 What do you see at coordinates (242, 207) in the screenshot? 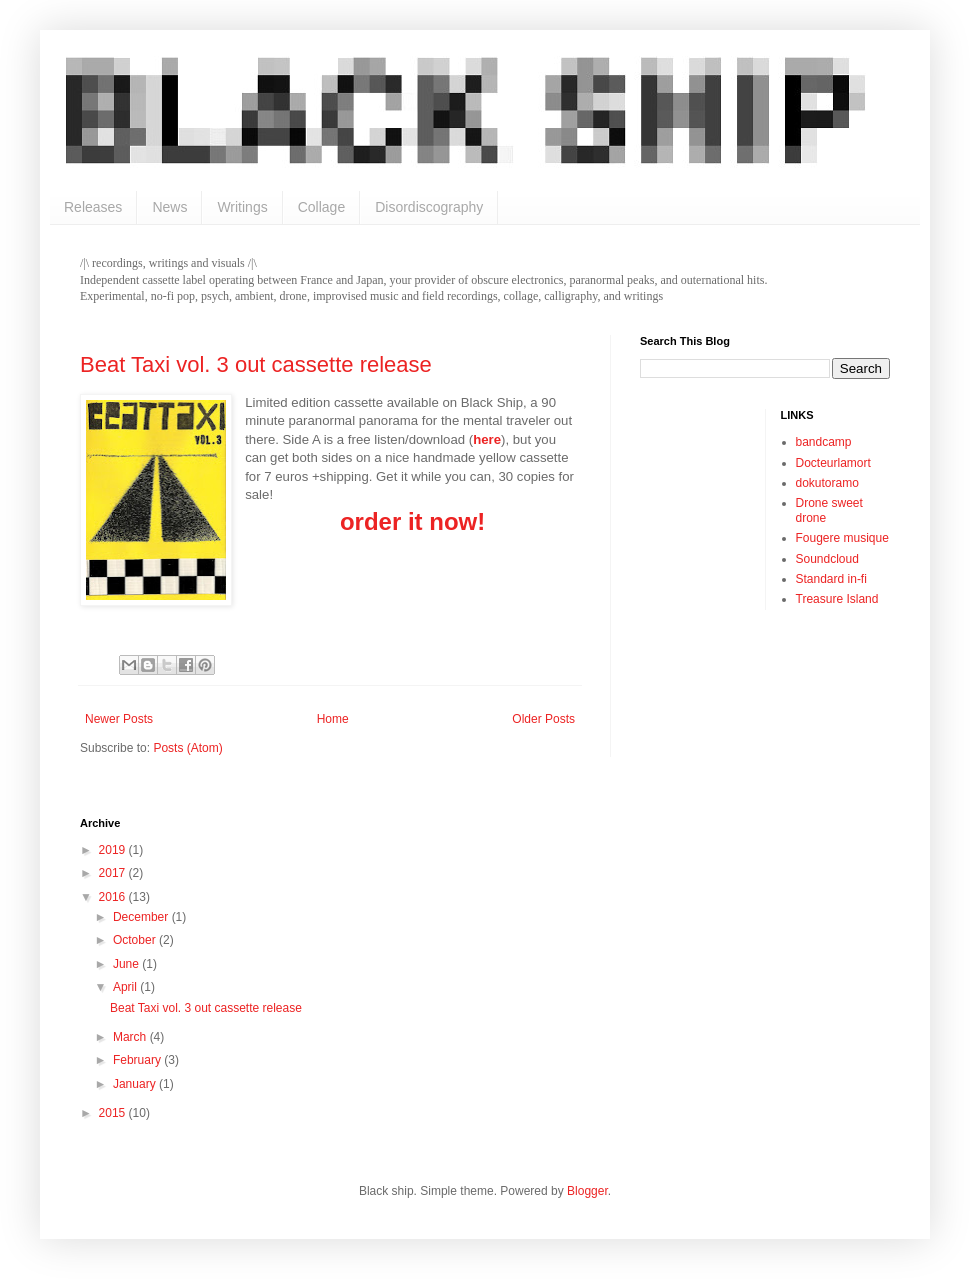
I see `Writings` at bounding box center [242, 207].